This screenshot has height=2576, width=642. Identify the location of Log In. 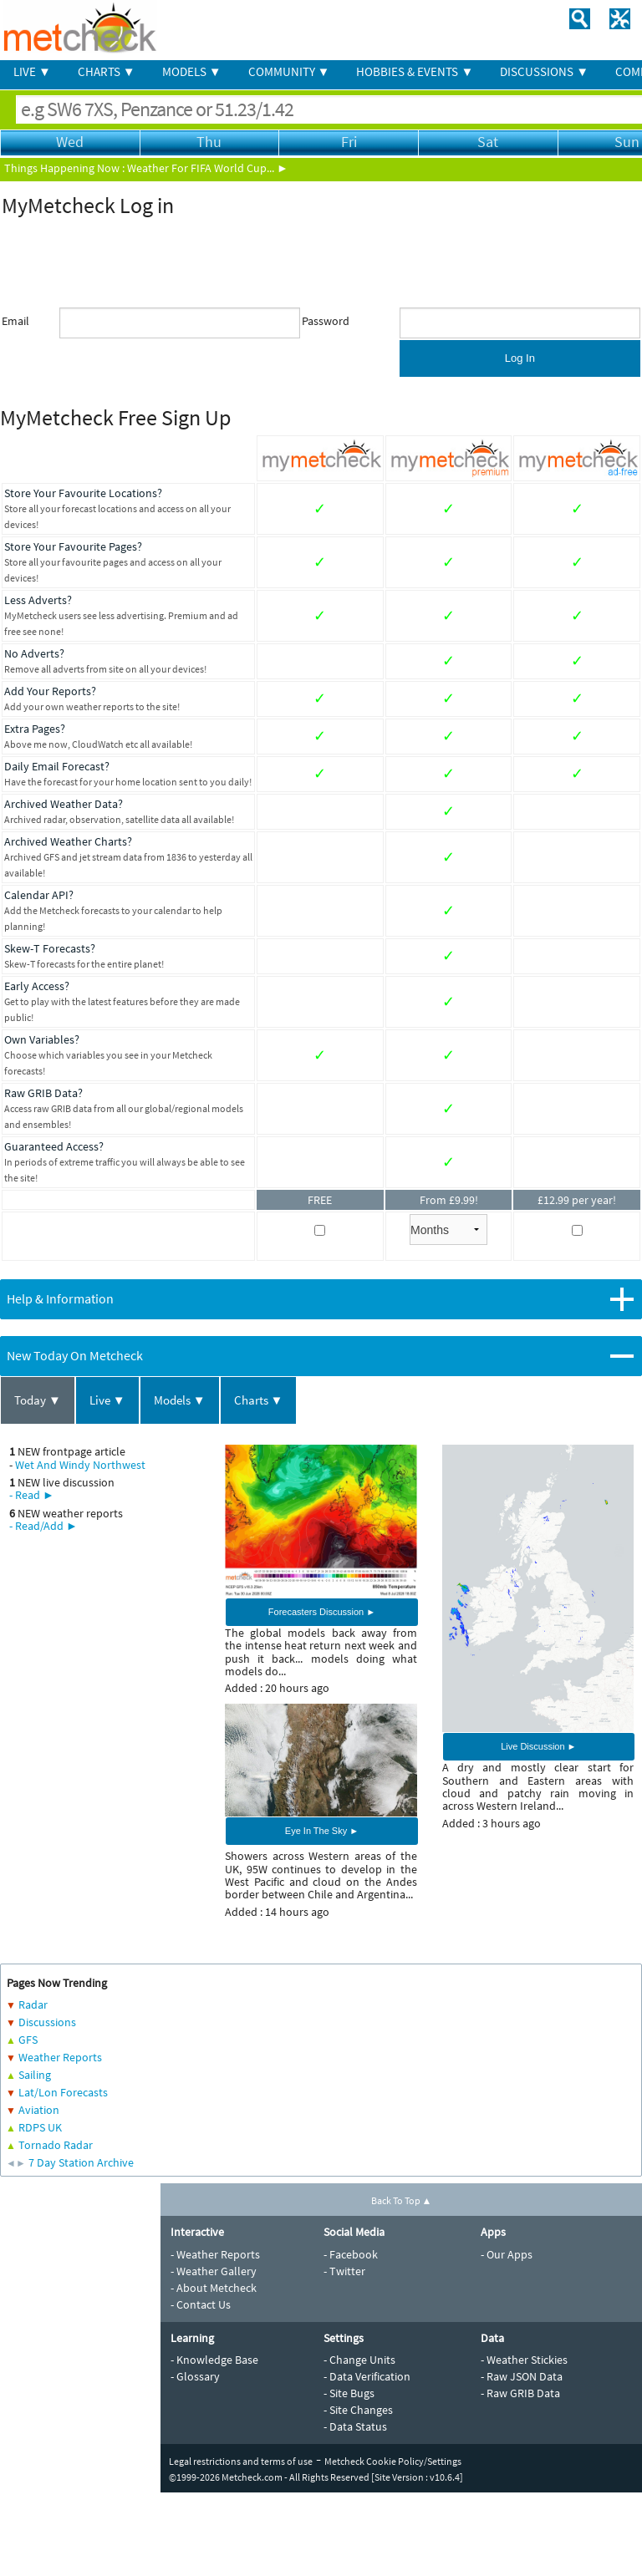
(520, 358).